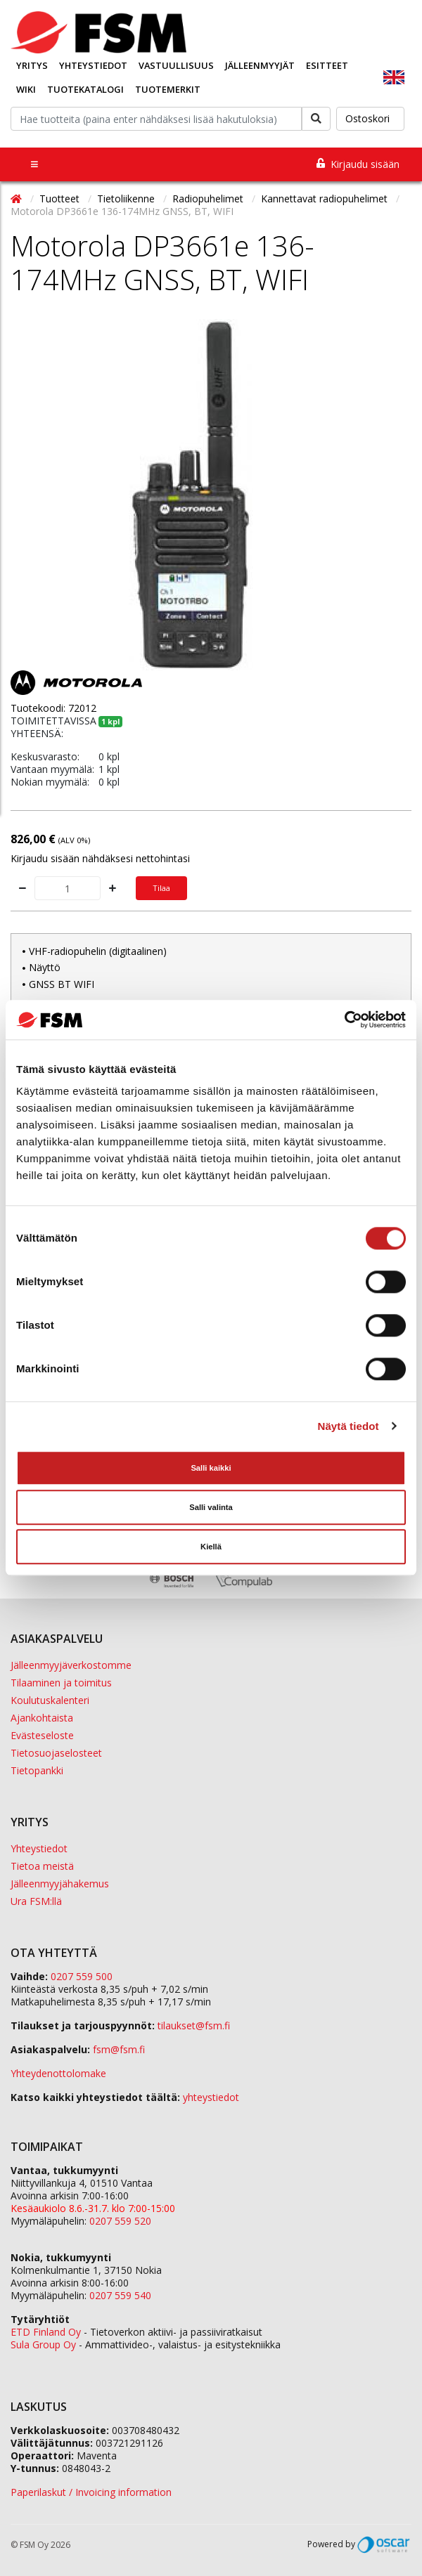 Image resolution: width=422 pixels, height=2576 pixels. I want to click on Ajankohtaista, so click(42, 1717).